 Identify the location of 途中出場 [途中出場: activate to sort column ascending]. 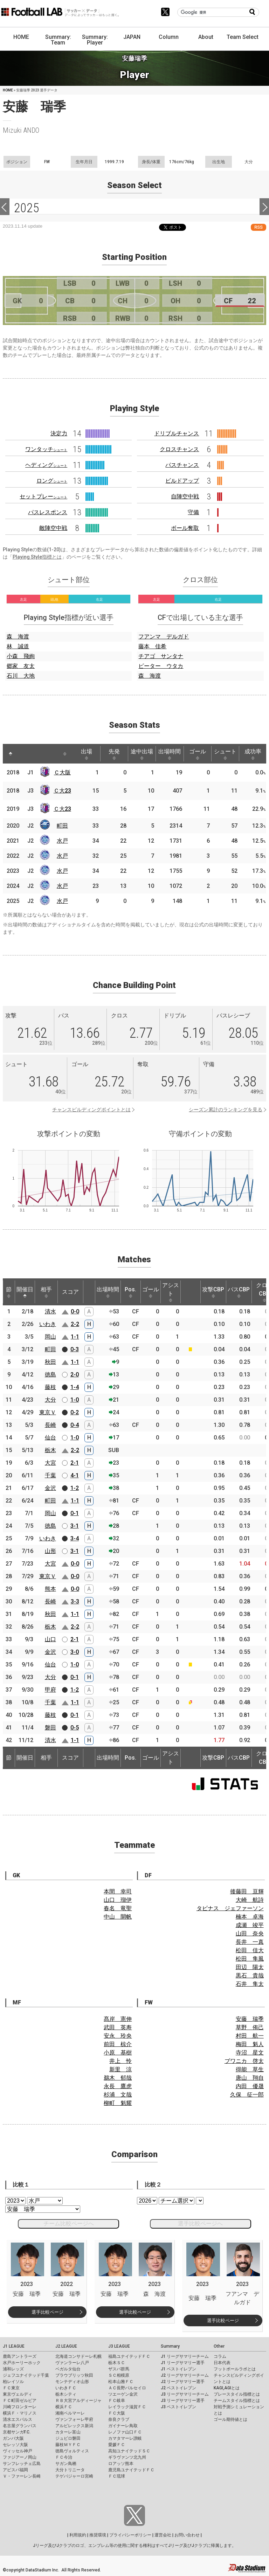
(142, 754).